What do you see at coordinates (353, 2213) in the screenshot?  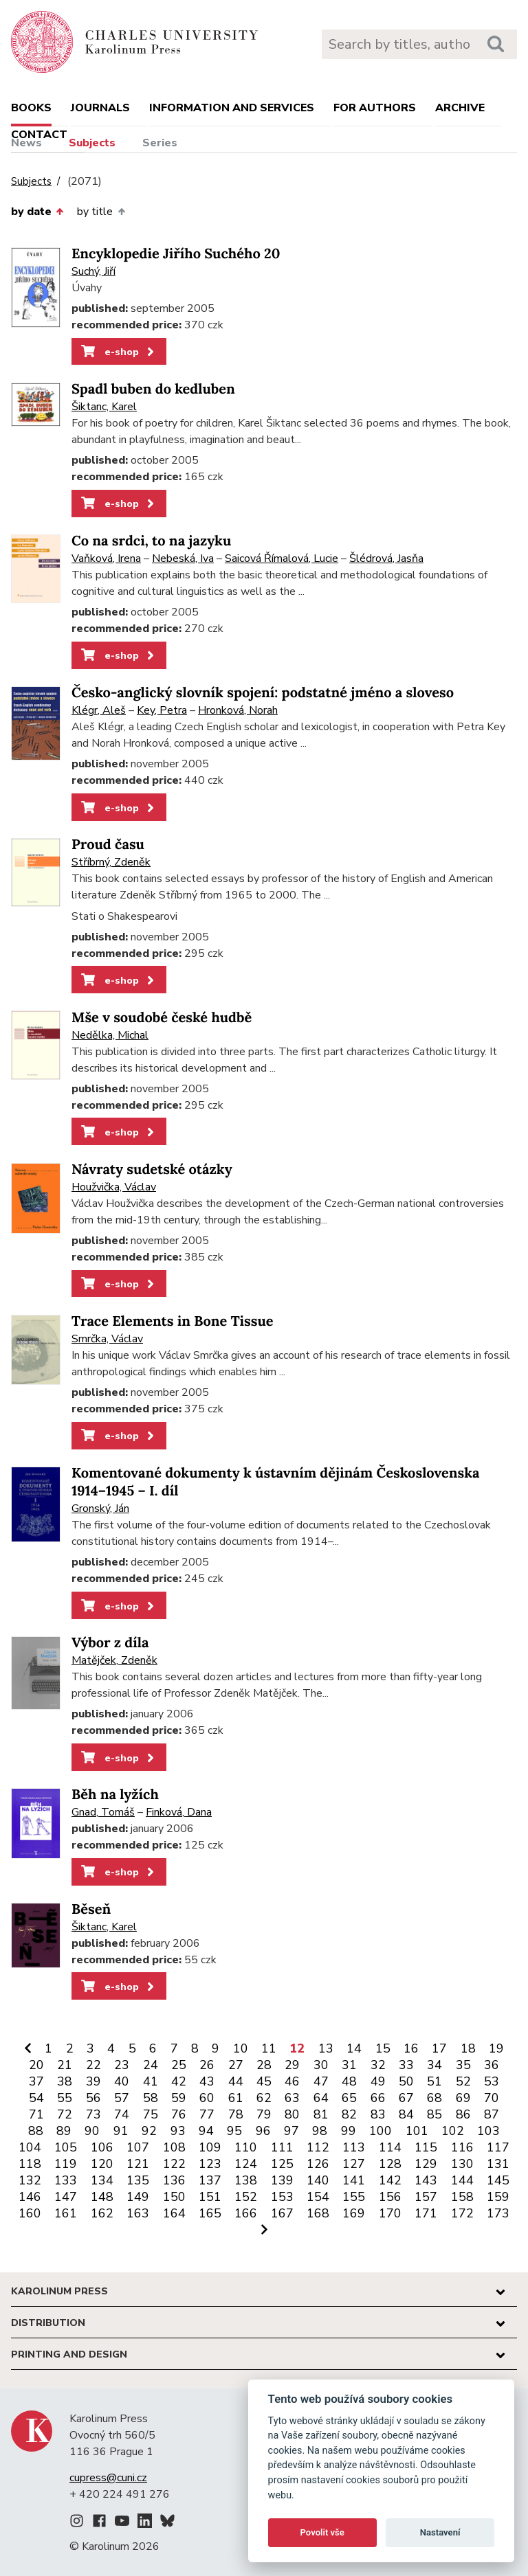 I see `169` at bounding box center [353, 2213].